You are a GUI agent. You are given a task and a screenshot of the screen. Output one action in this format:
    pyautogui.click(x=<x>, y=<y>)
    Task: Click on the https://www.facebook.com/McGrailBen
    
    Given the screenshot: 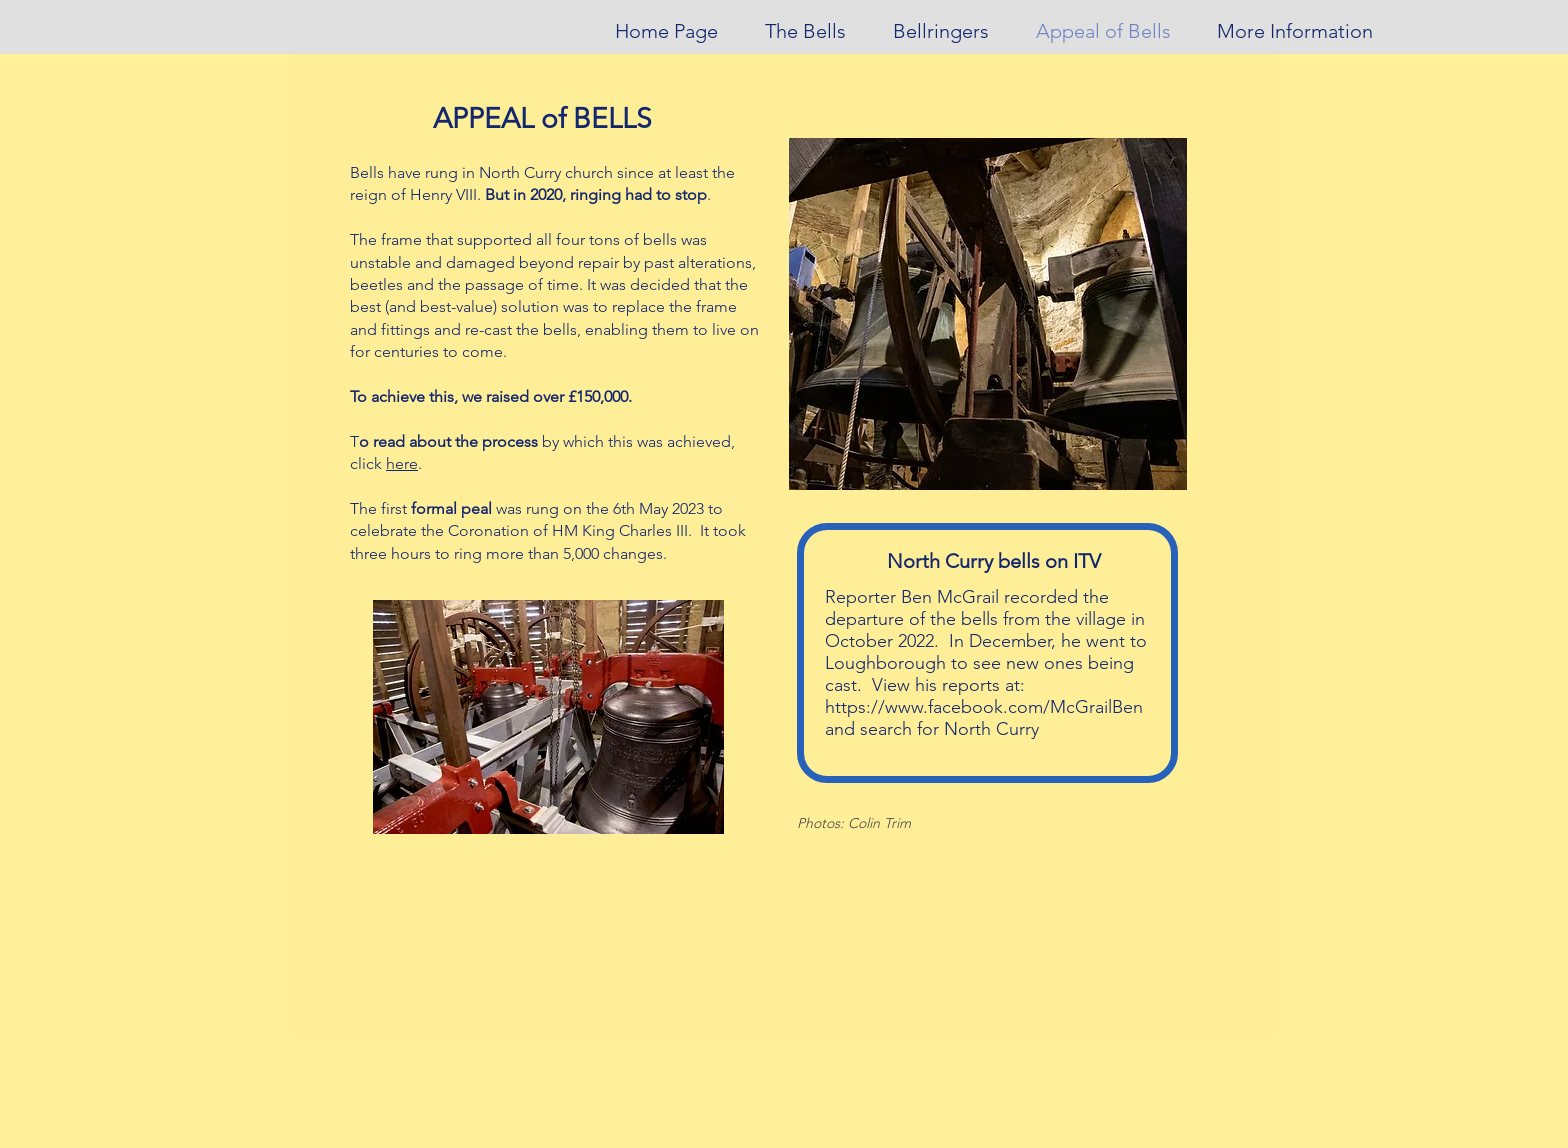 What is the action you would take?
    pyautogui.click(x=984, y=707)
    